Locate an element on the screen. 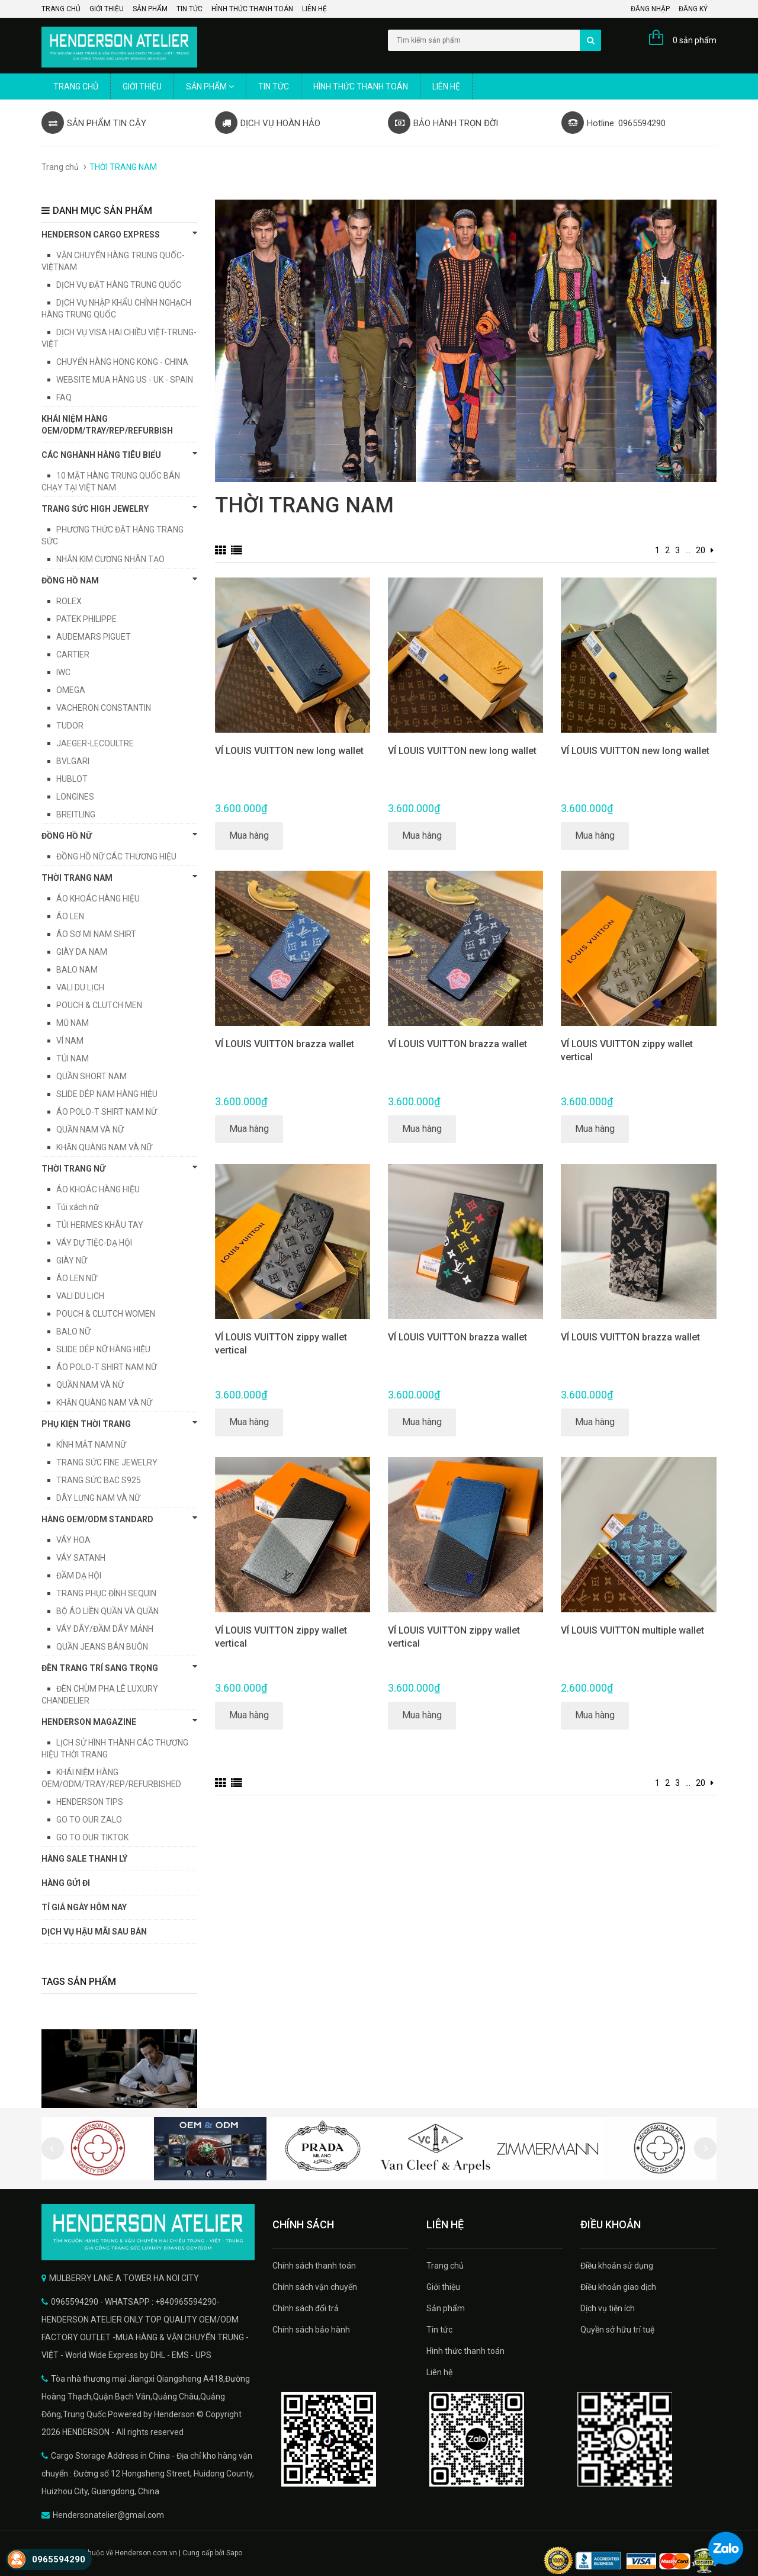 The height and width of the screenshot is (2576, 758). Điều khoản sử dụng is located at coordinates (616, 2265).